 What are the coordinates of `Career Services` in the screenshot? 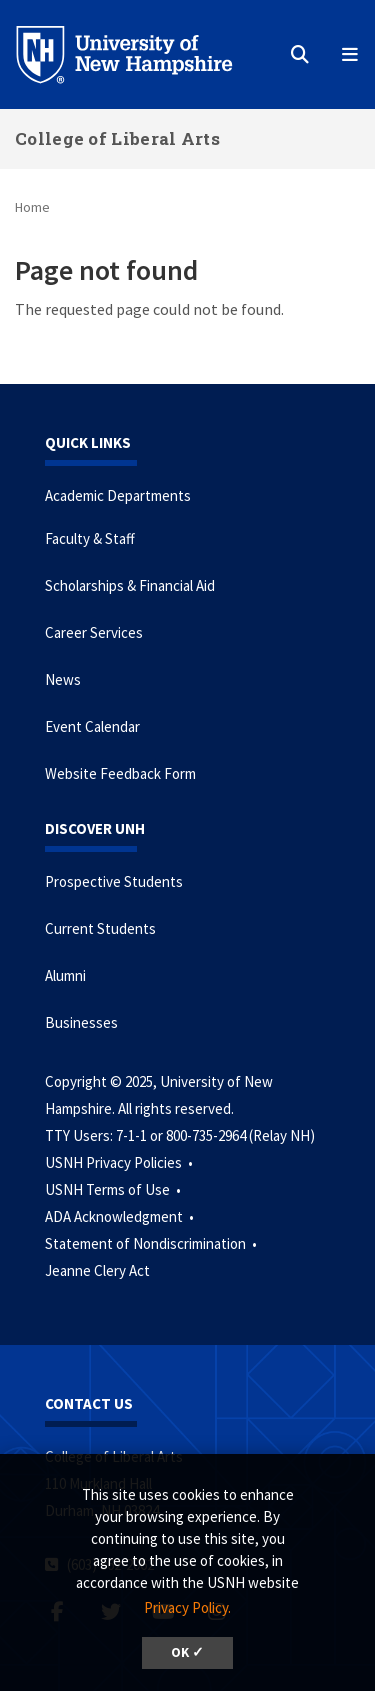 It's located at (94, 632).